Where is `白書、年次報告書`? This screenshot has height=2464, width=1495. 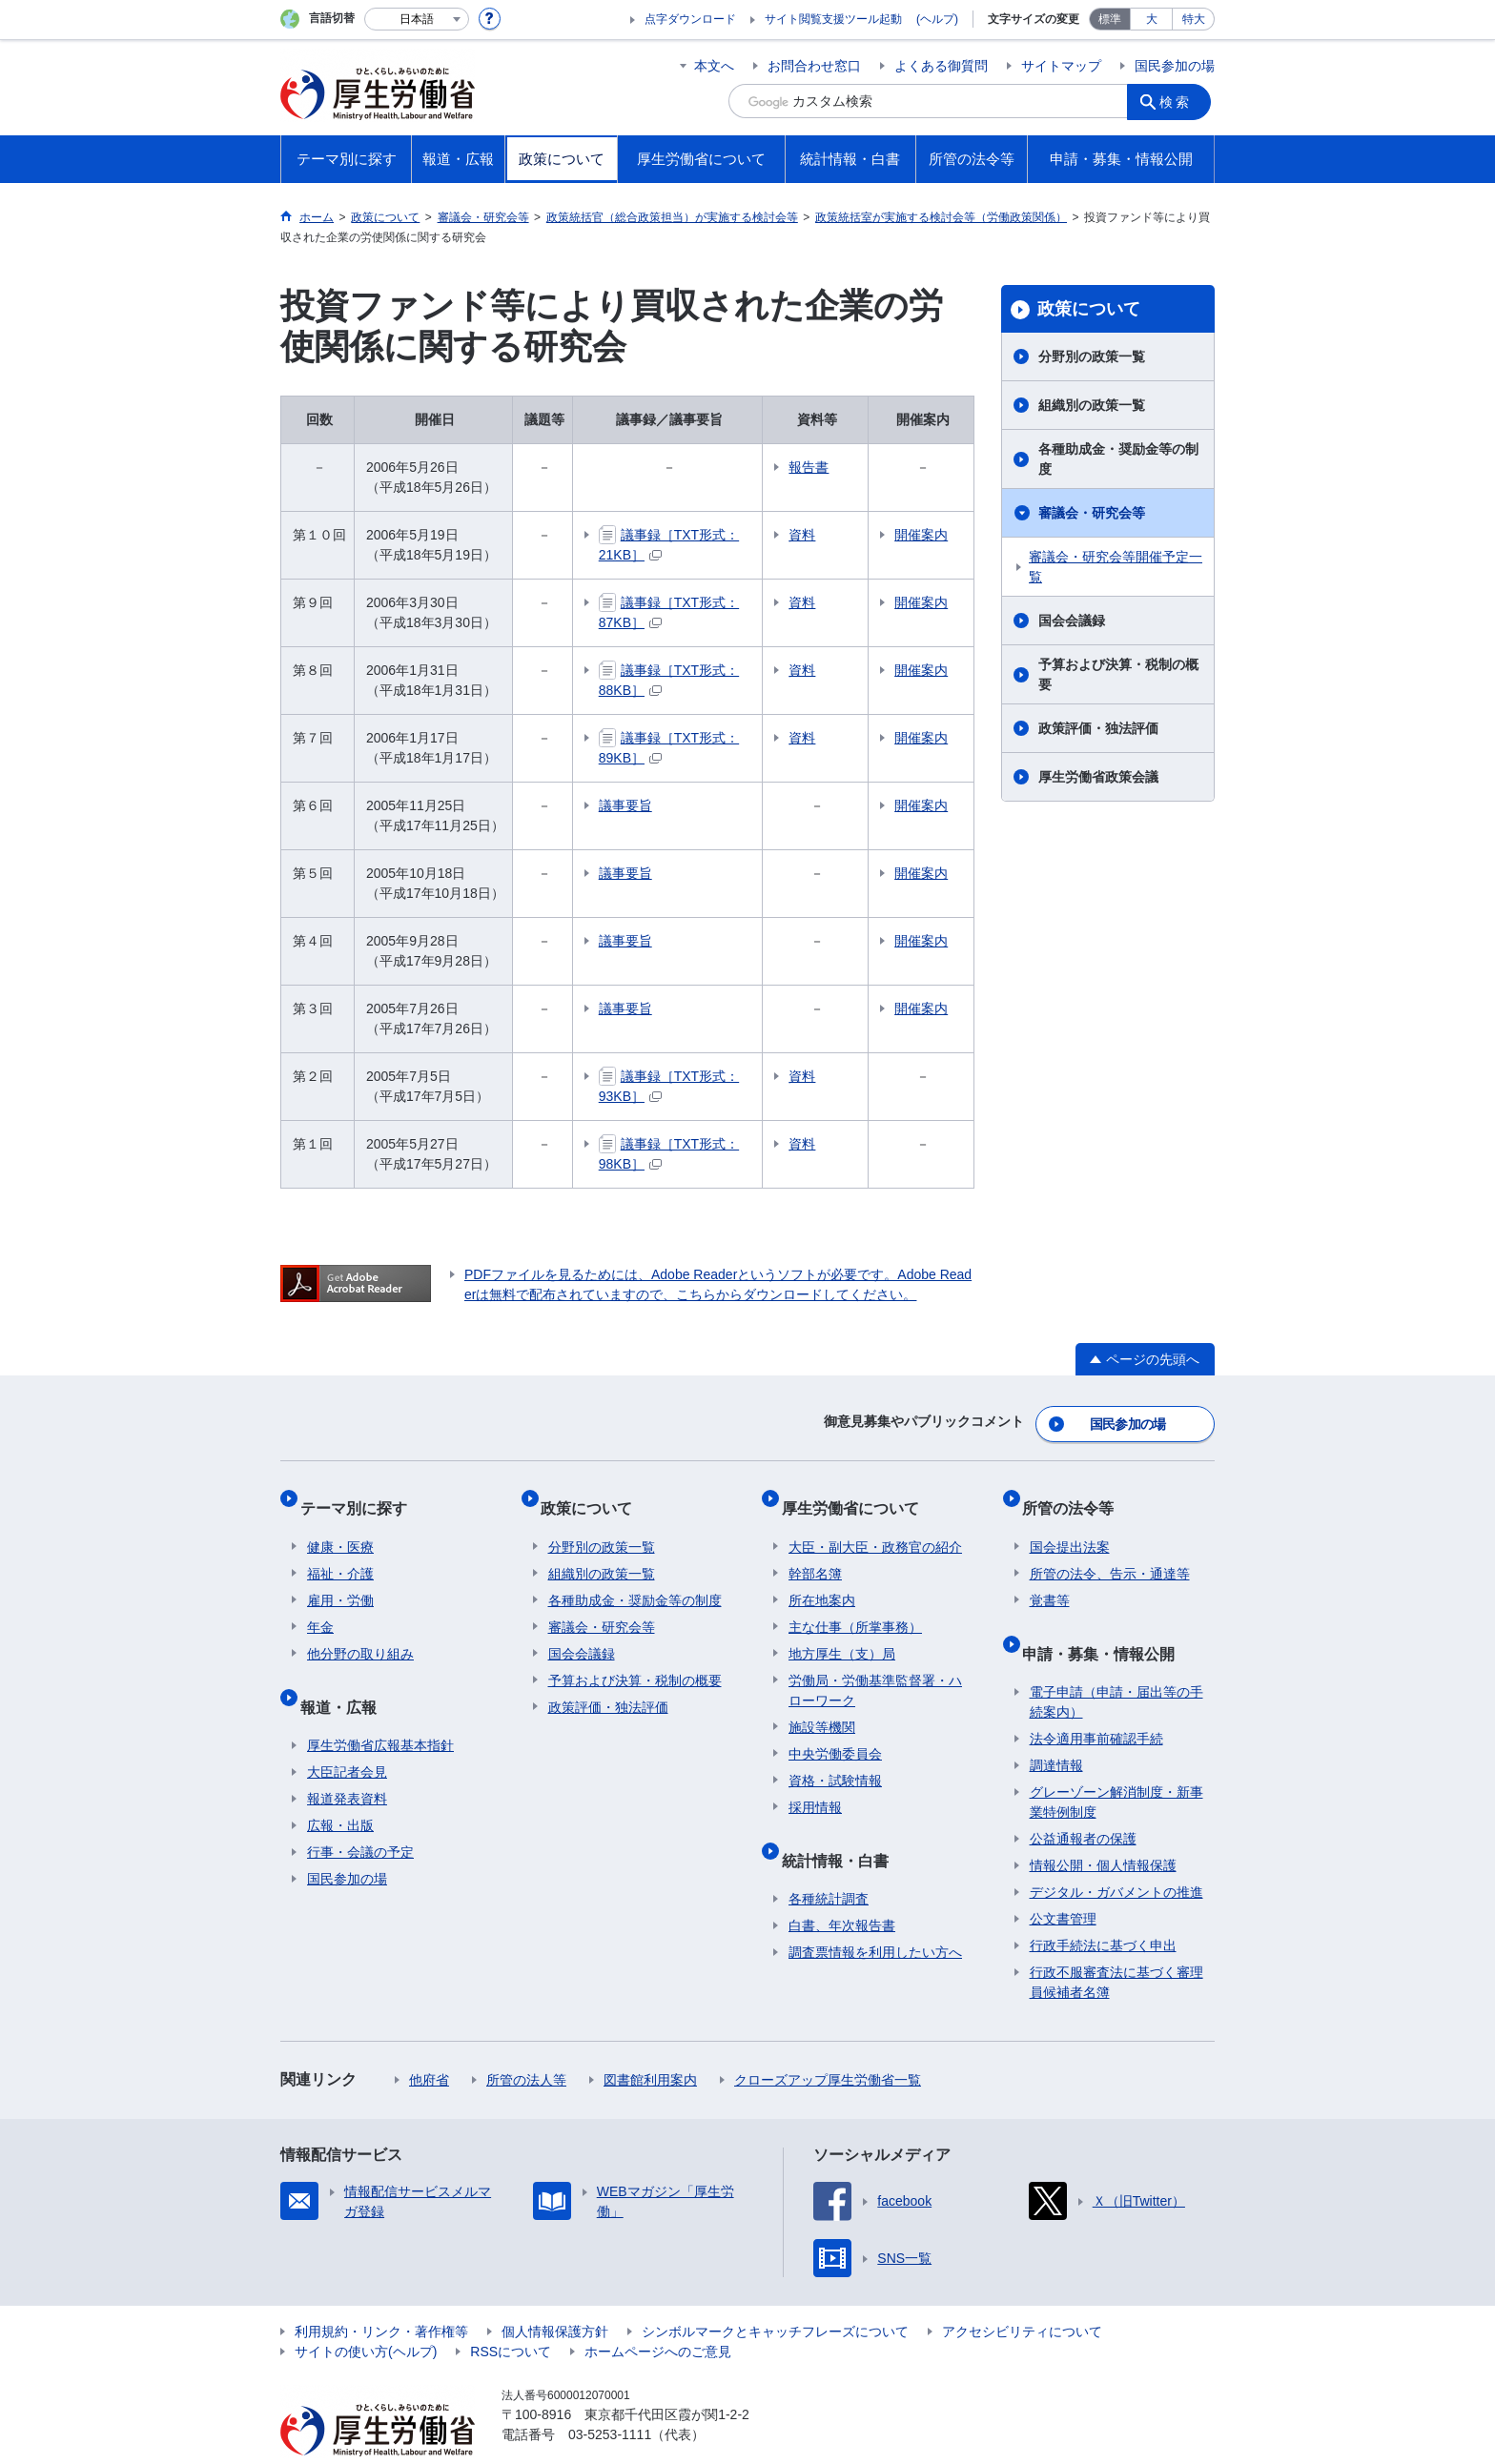 白書、年次報告書 is located at coordinates (841, 1888).